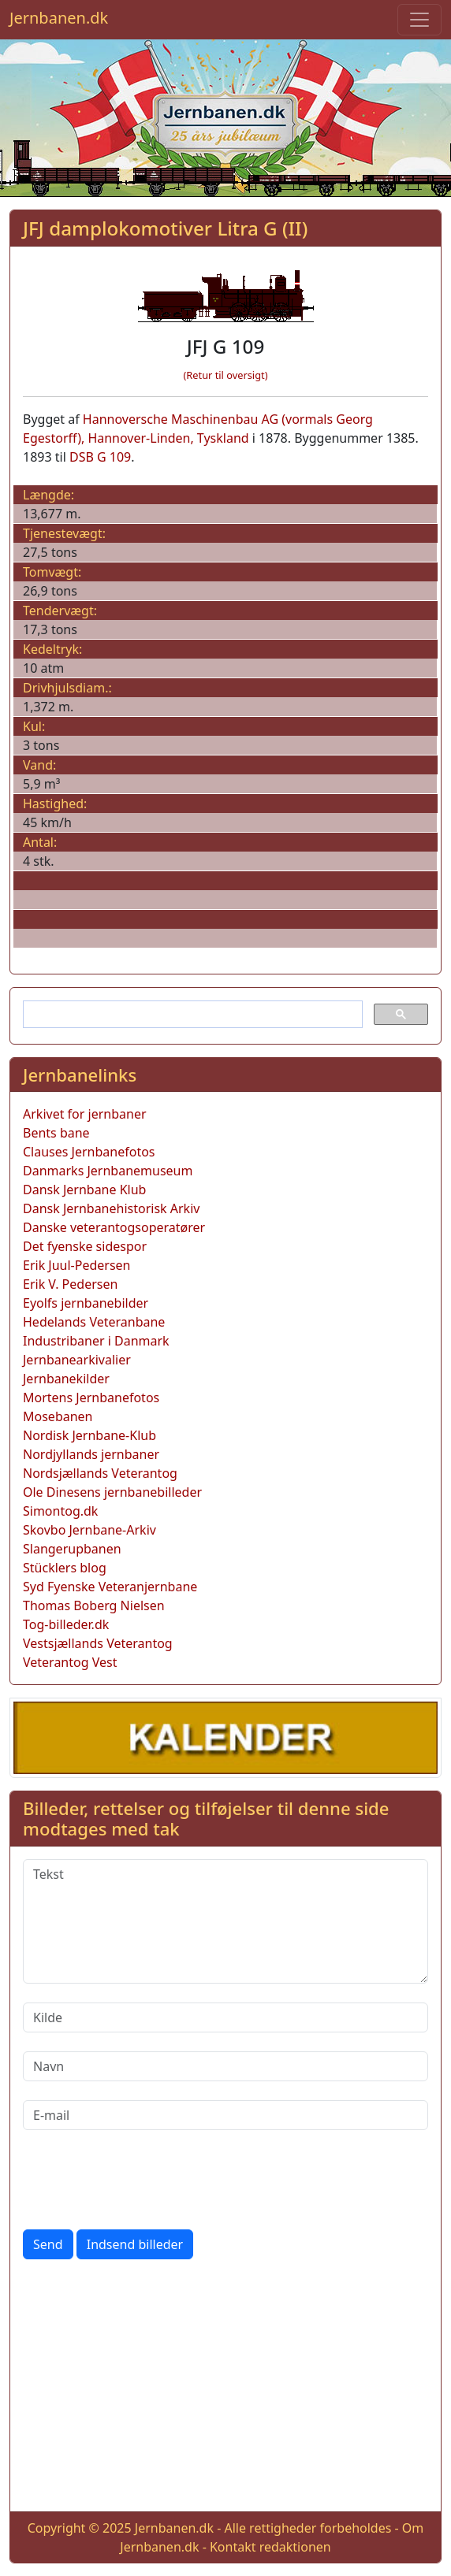  I want to click on Det fyenske sidespor, so click(85, 1246).